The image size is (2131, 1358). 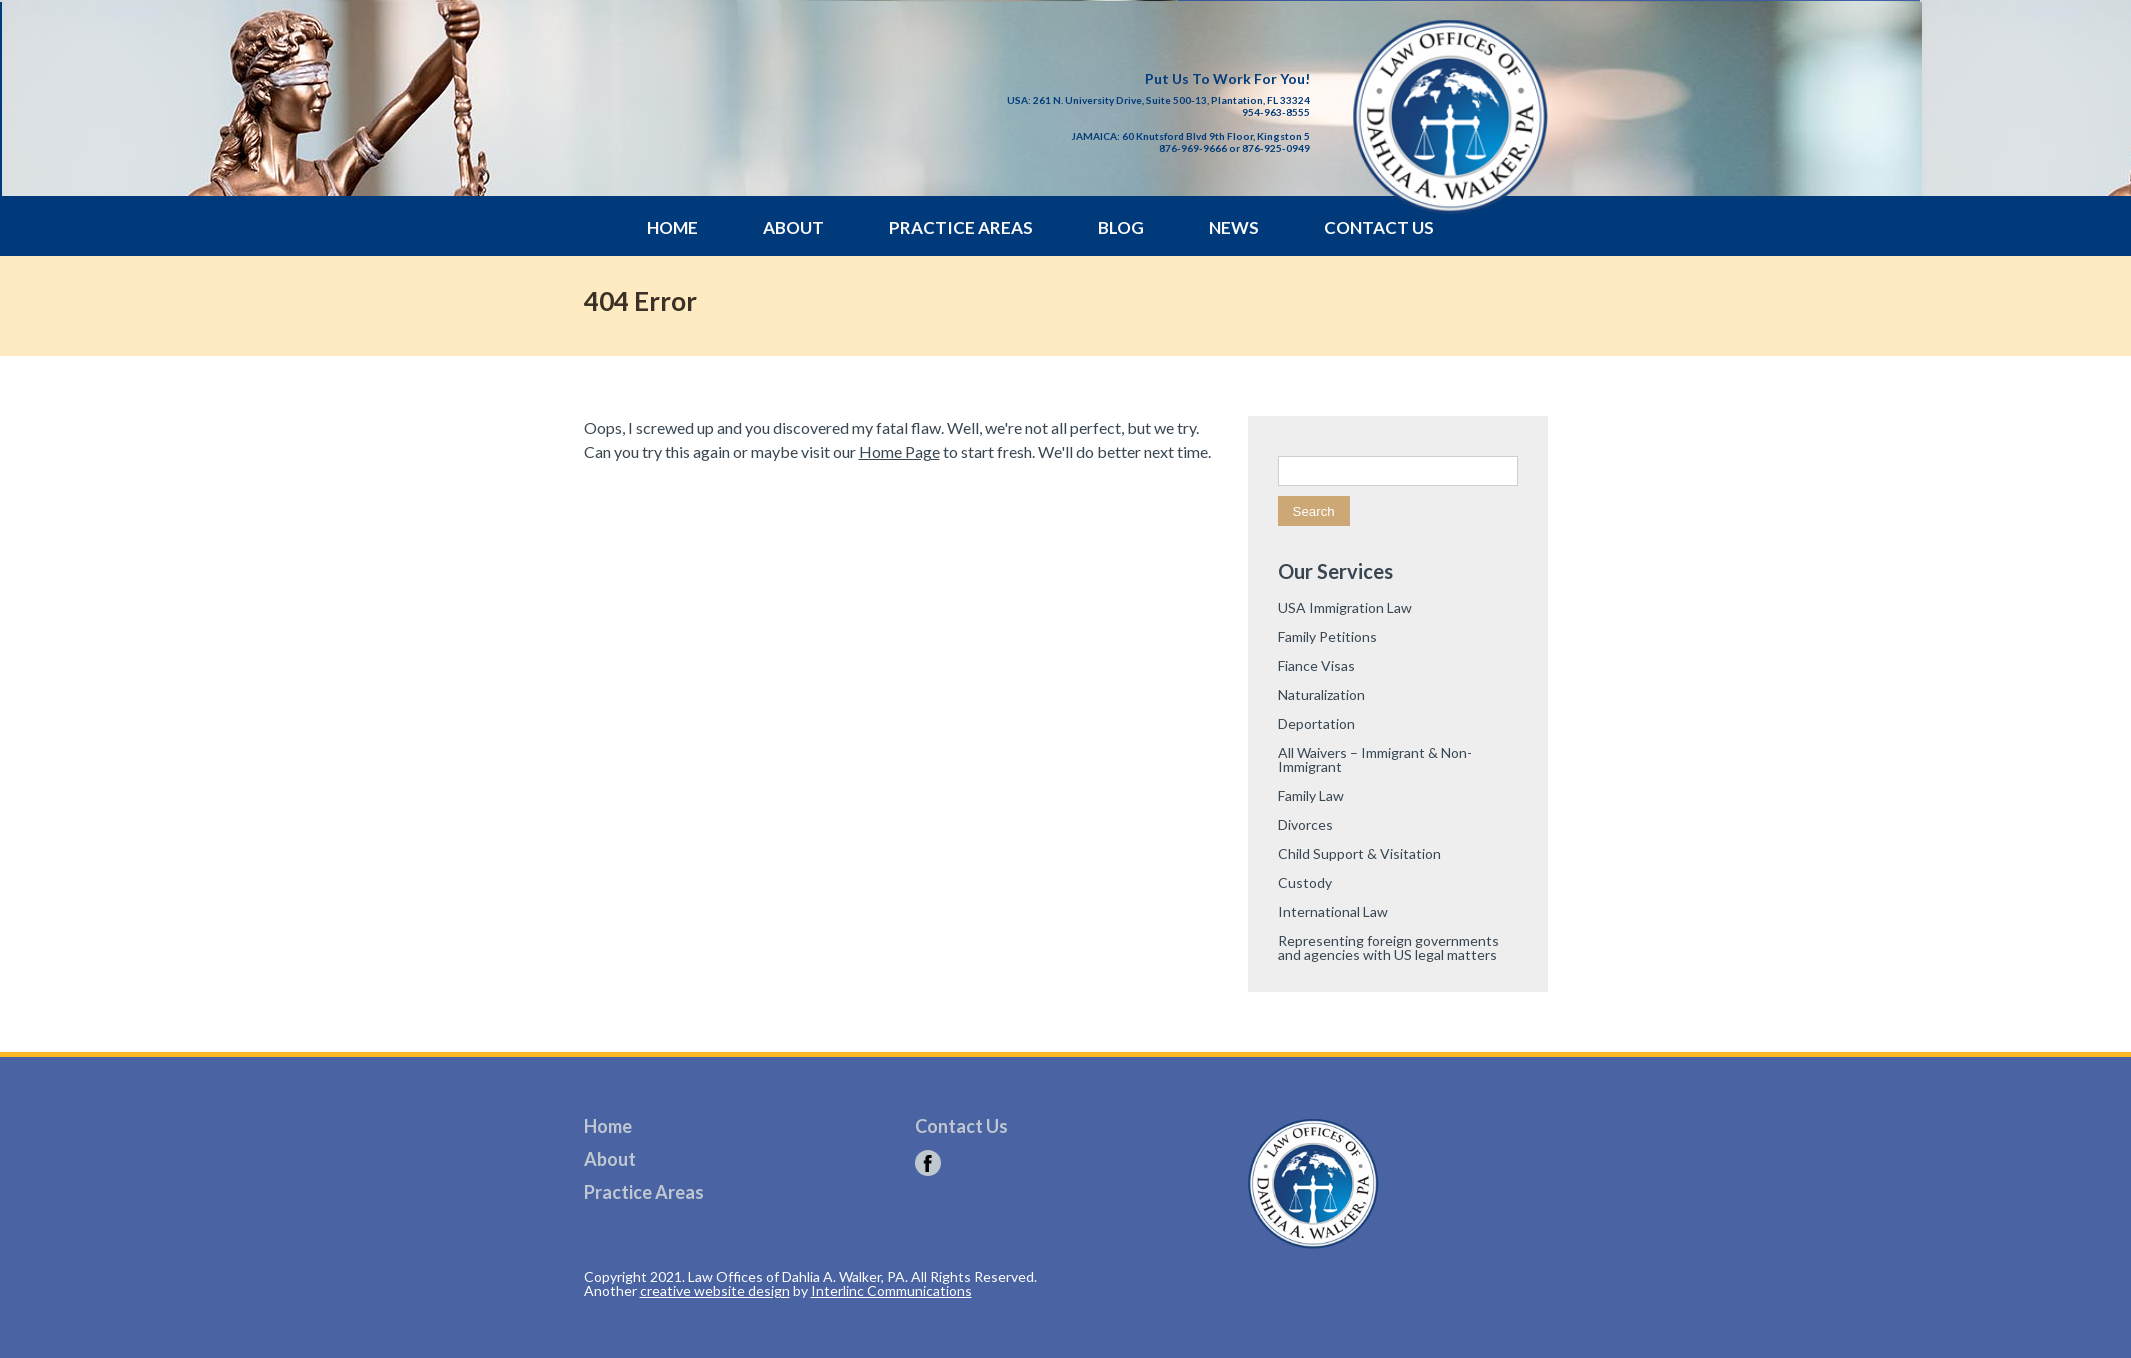 I want to click on Practice Areas, so click(x=961, y=227).